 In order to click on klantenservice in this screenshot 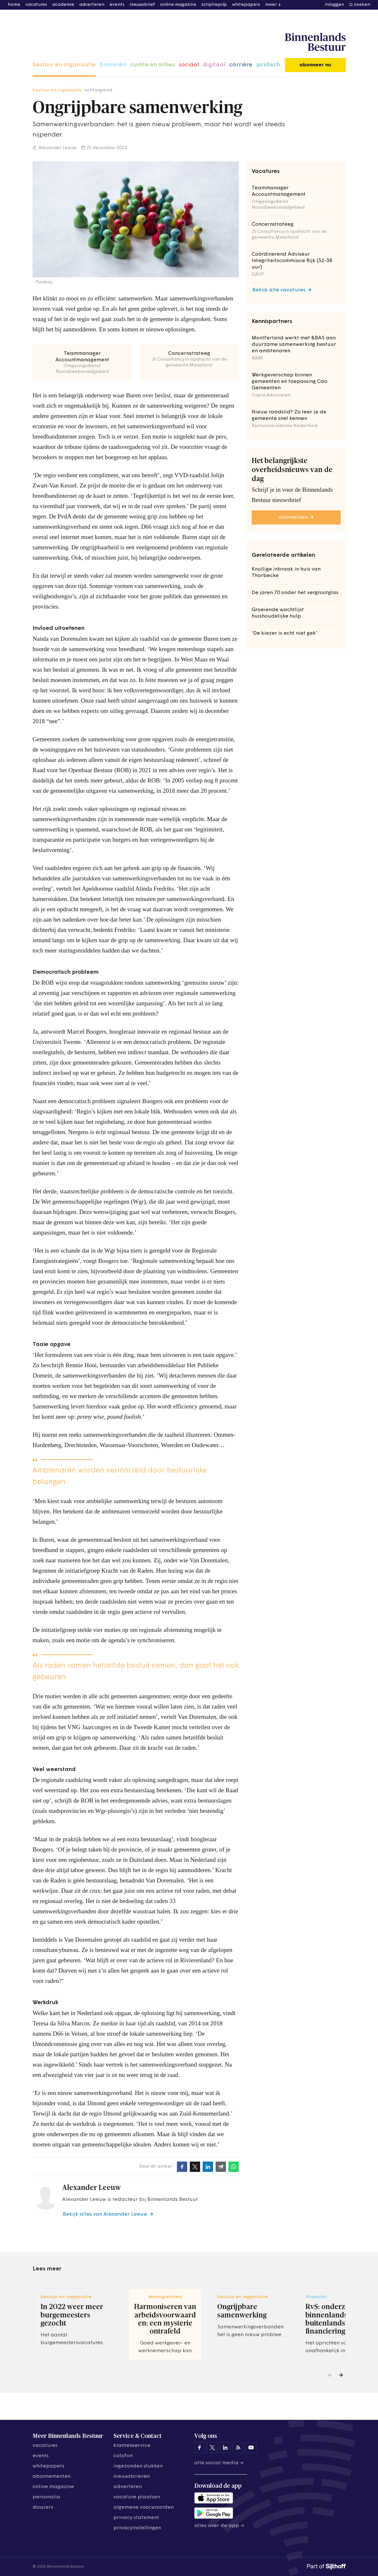, I will do `click(131, 2445)`.